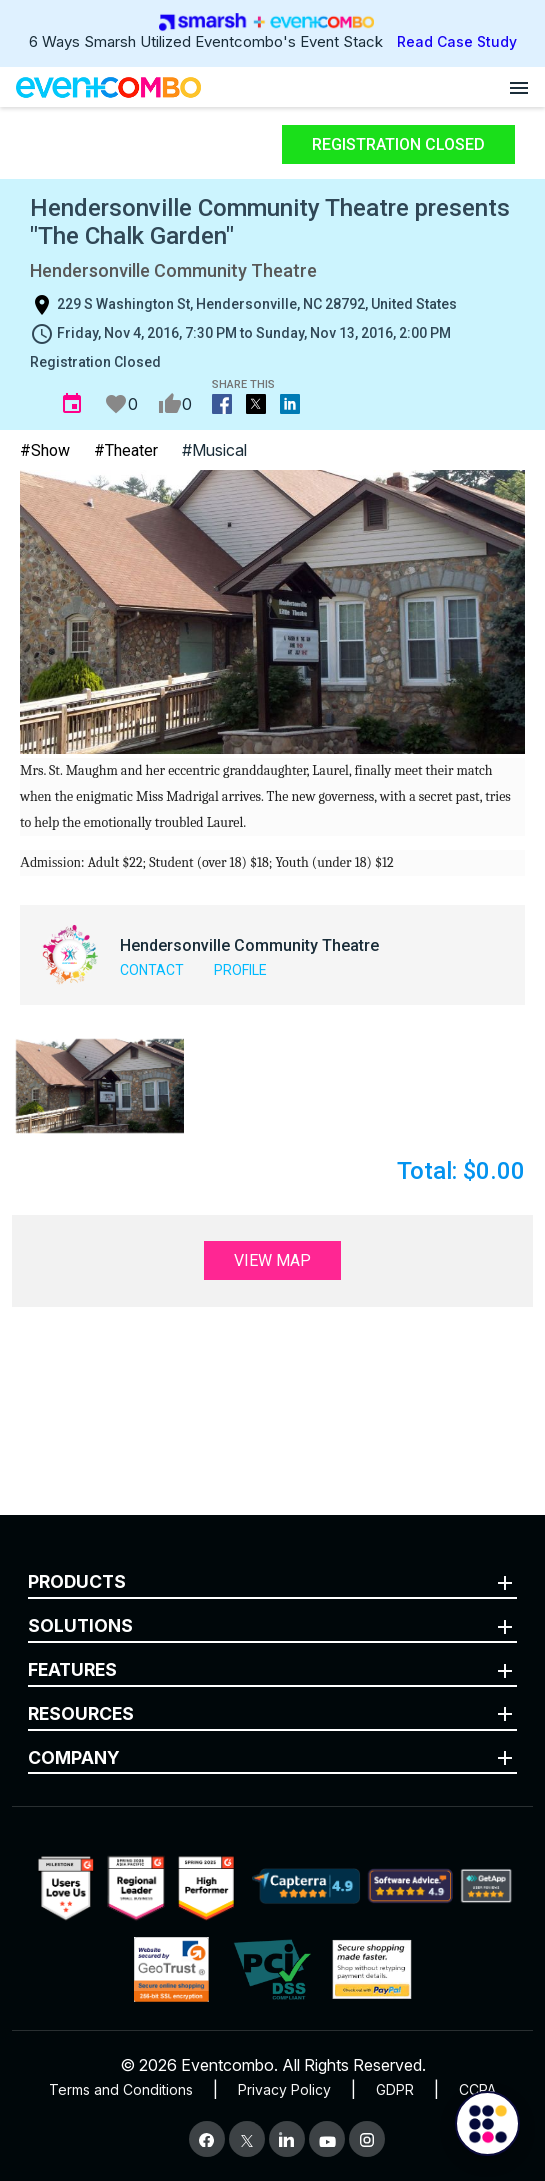 Image resolution: width=545 pixels, height=2181 pixels. Describe the element at coordinates (152, 970) in the screenshot. I see `Contact` at that location.